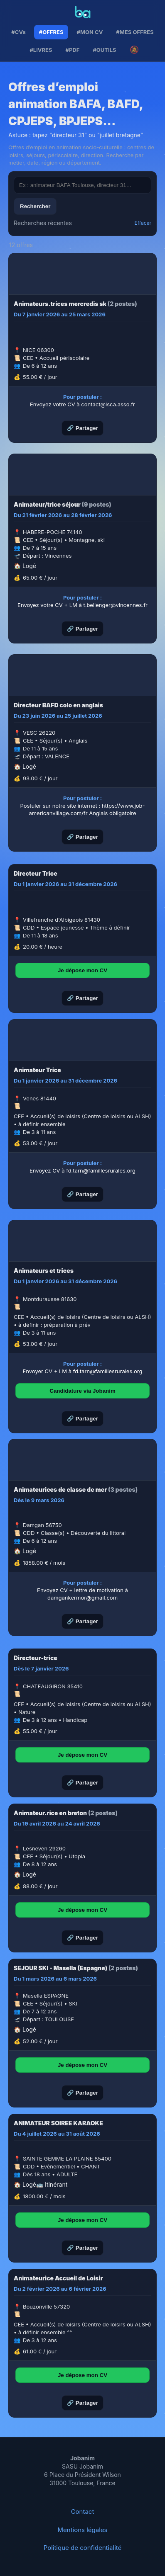 Image resolution: width=165 pixels, height=2576 pixels. What do you see at coordinates (104, 49) in the screenshot?
I see `#OUTILS` at bounding box center [104, 49].